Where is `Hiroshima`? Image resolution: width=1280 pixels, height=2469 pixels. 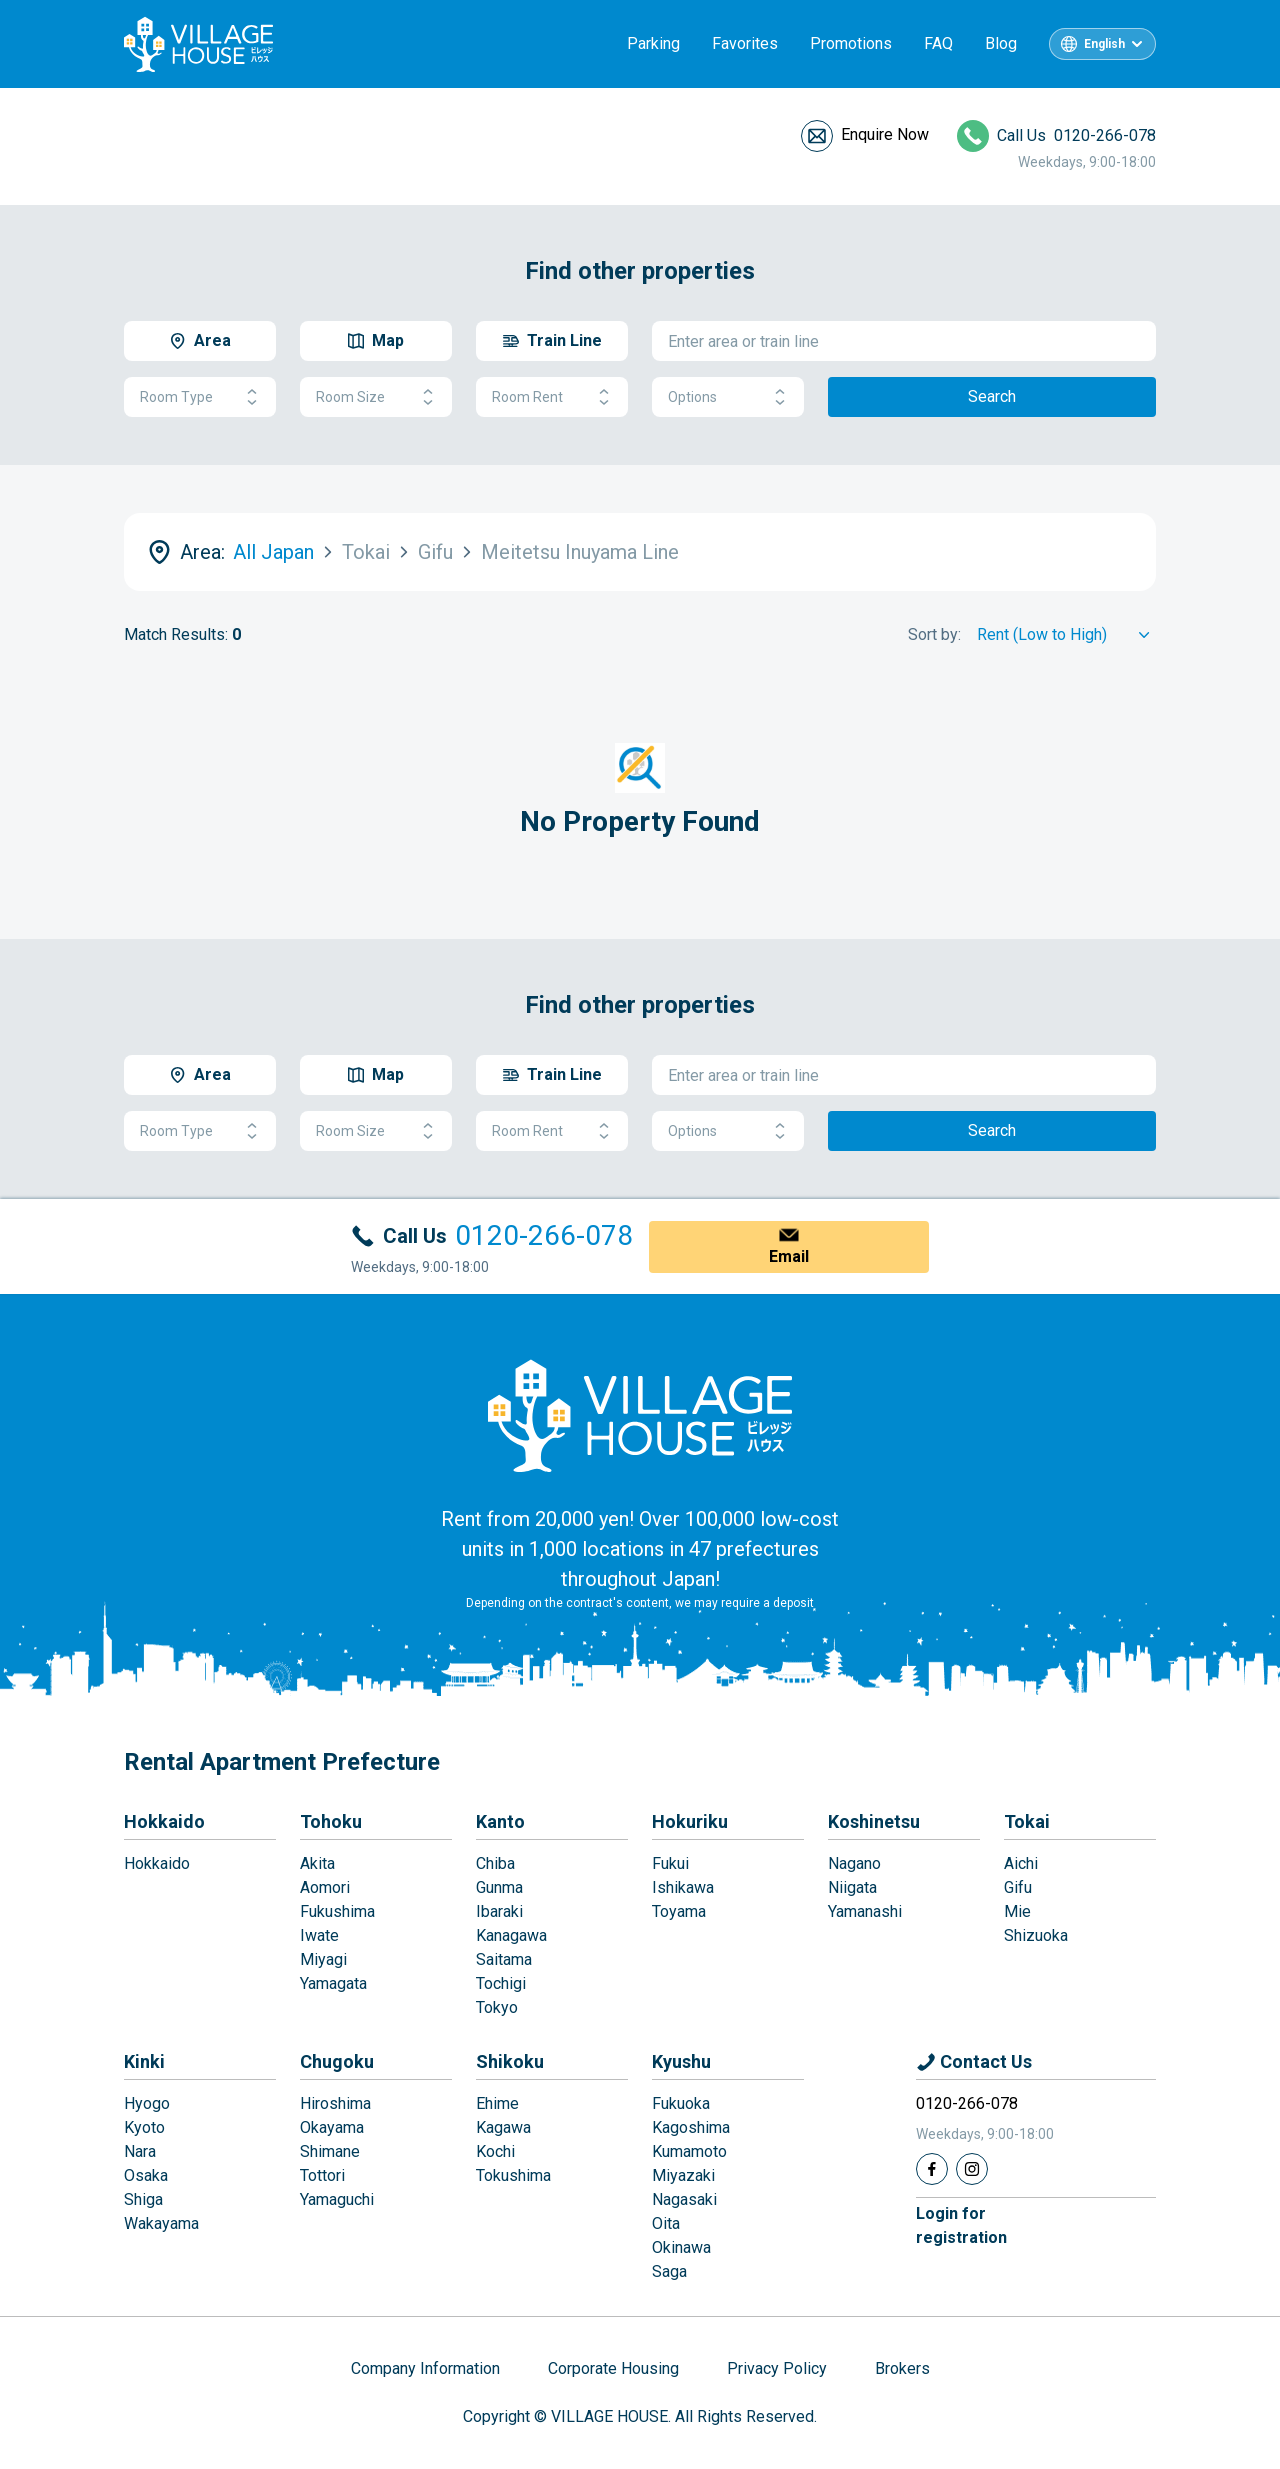 Hiroshima is located at coordinates (335, 2103).